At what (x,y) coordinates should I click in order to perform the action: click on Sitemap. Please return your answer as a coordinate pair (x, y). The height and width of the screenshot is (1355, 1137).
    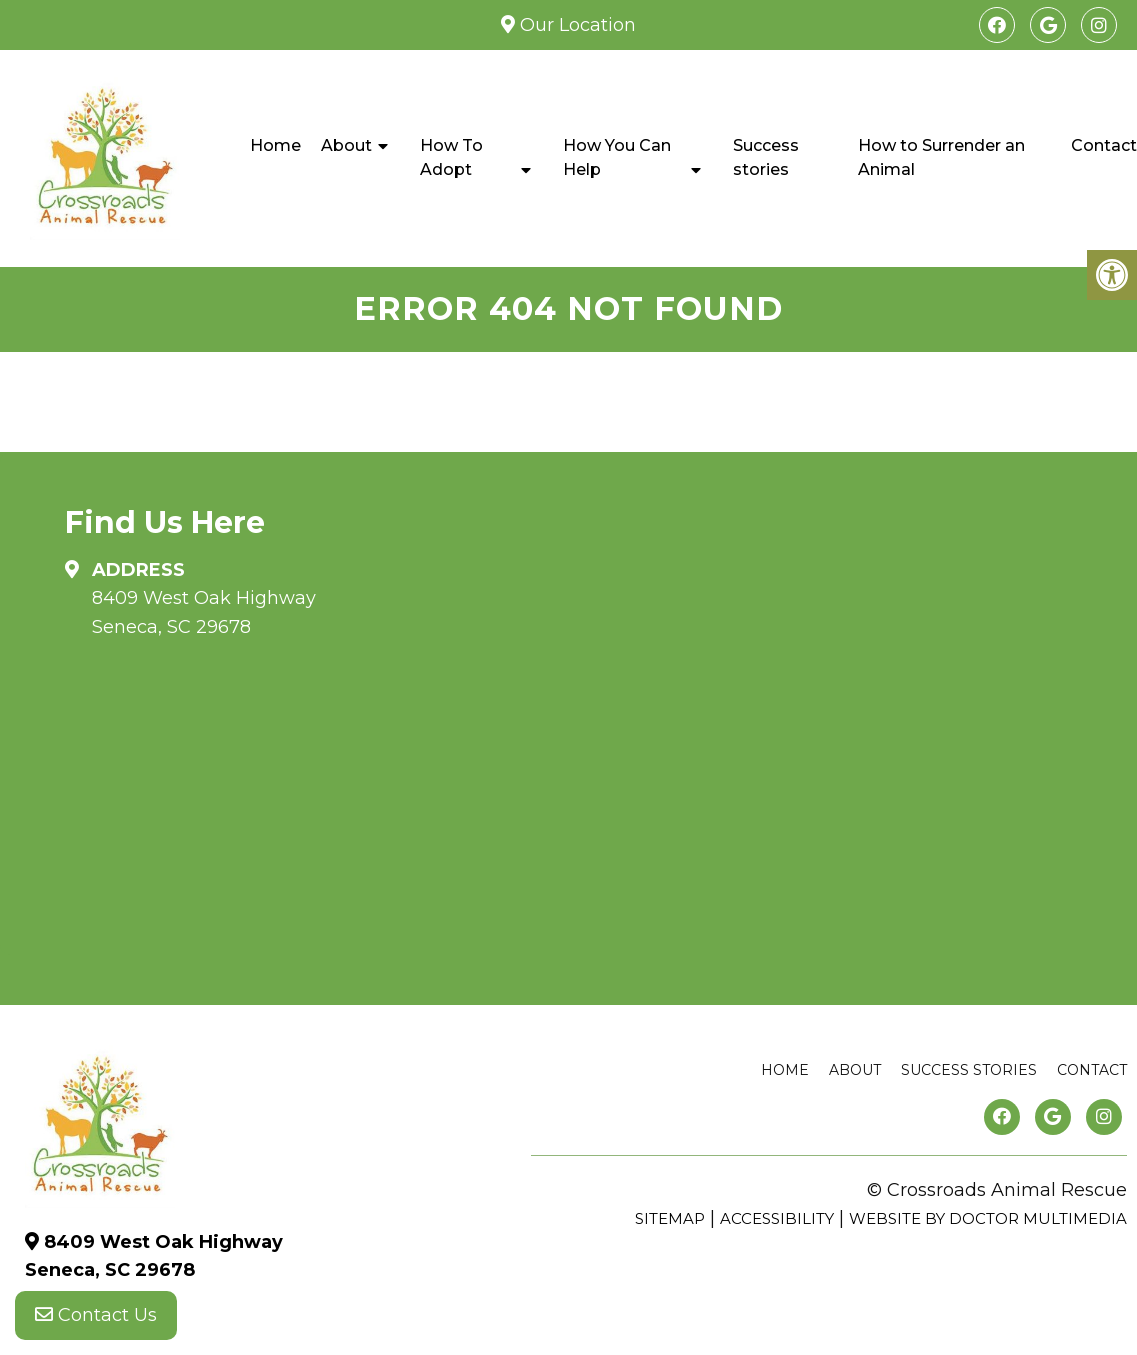
    Looking at the image, I should click on (670, 1218).